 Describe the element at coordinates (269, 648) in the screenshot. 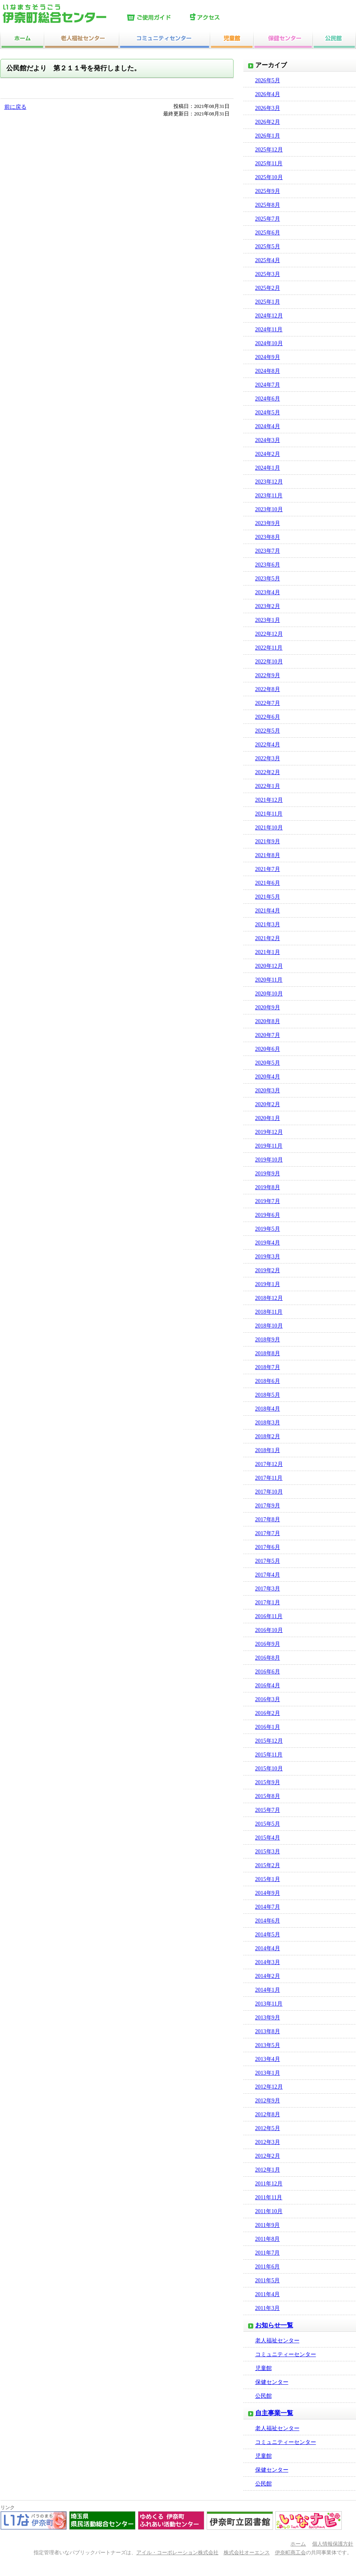

I see `2022年11月` at that location.